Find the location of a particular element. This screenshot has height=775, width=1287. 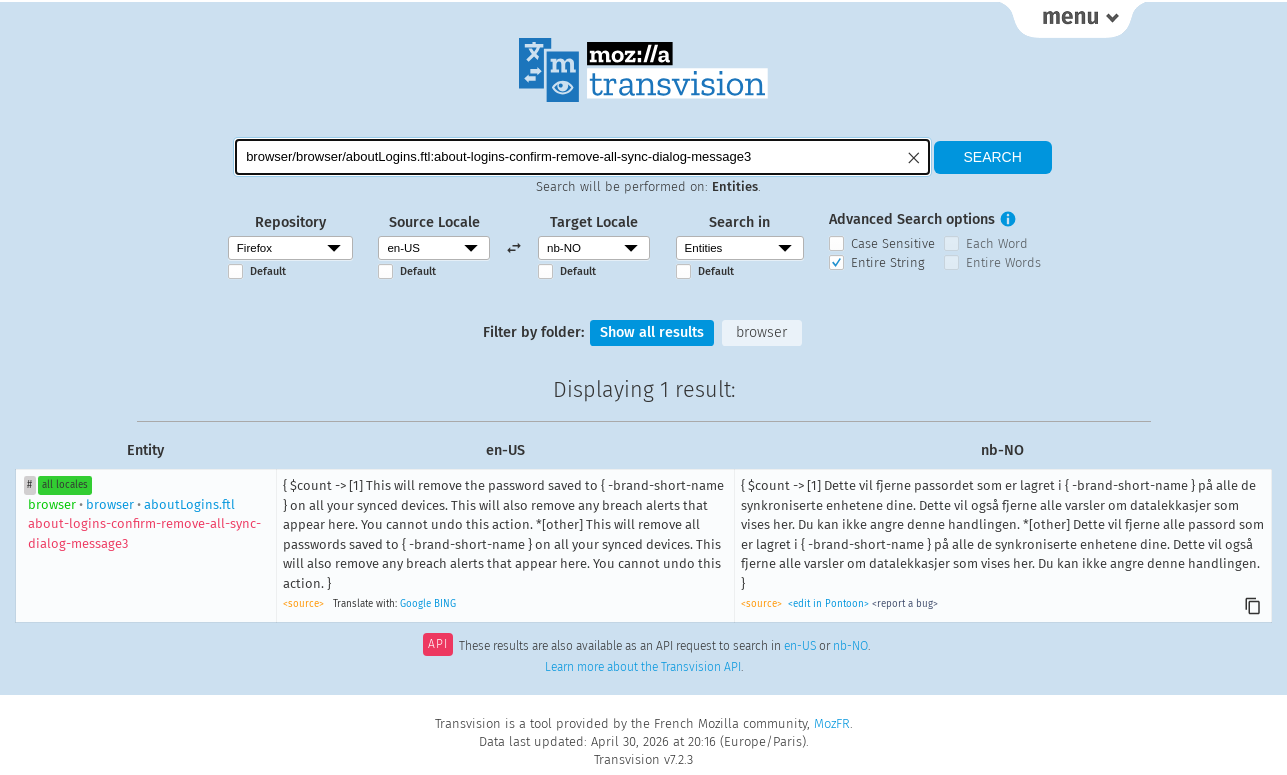

Search in is located at coordinates (739, 222).